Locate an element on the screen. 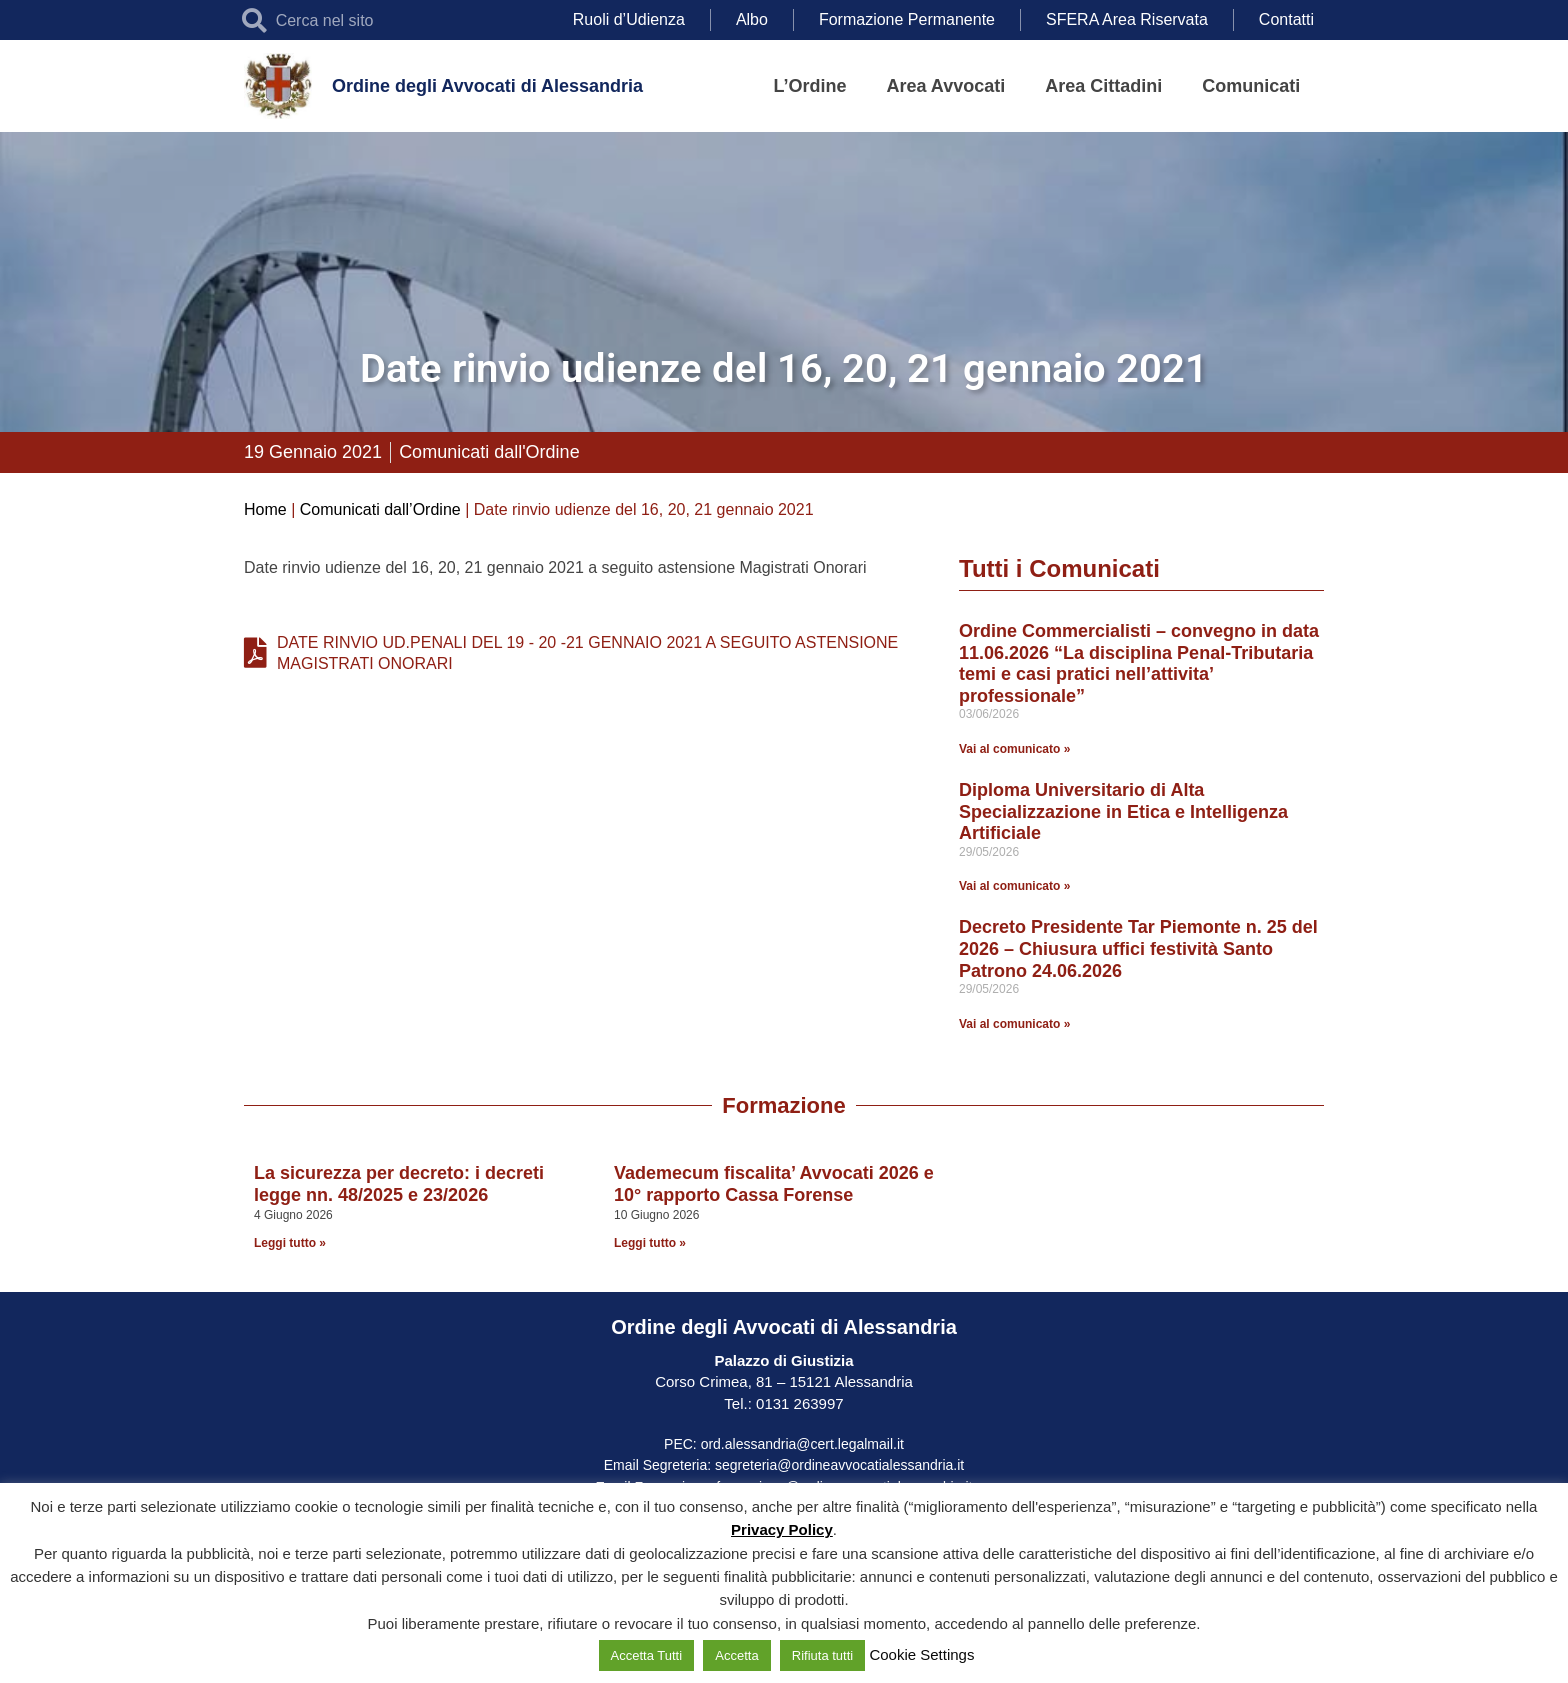 The height and width of the screenshot is (1683, 1568). Accetta [button] is located at coordinates (736, 1655).